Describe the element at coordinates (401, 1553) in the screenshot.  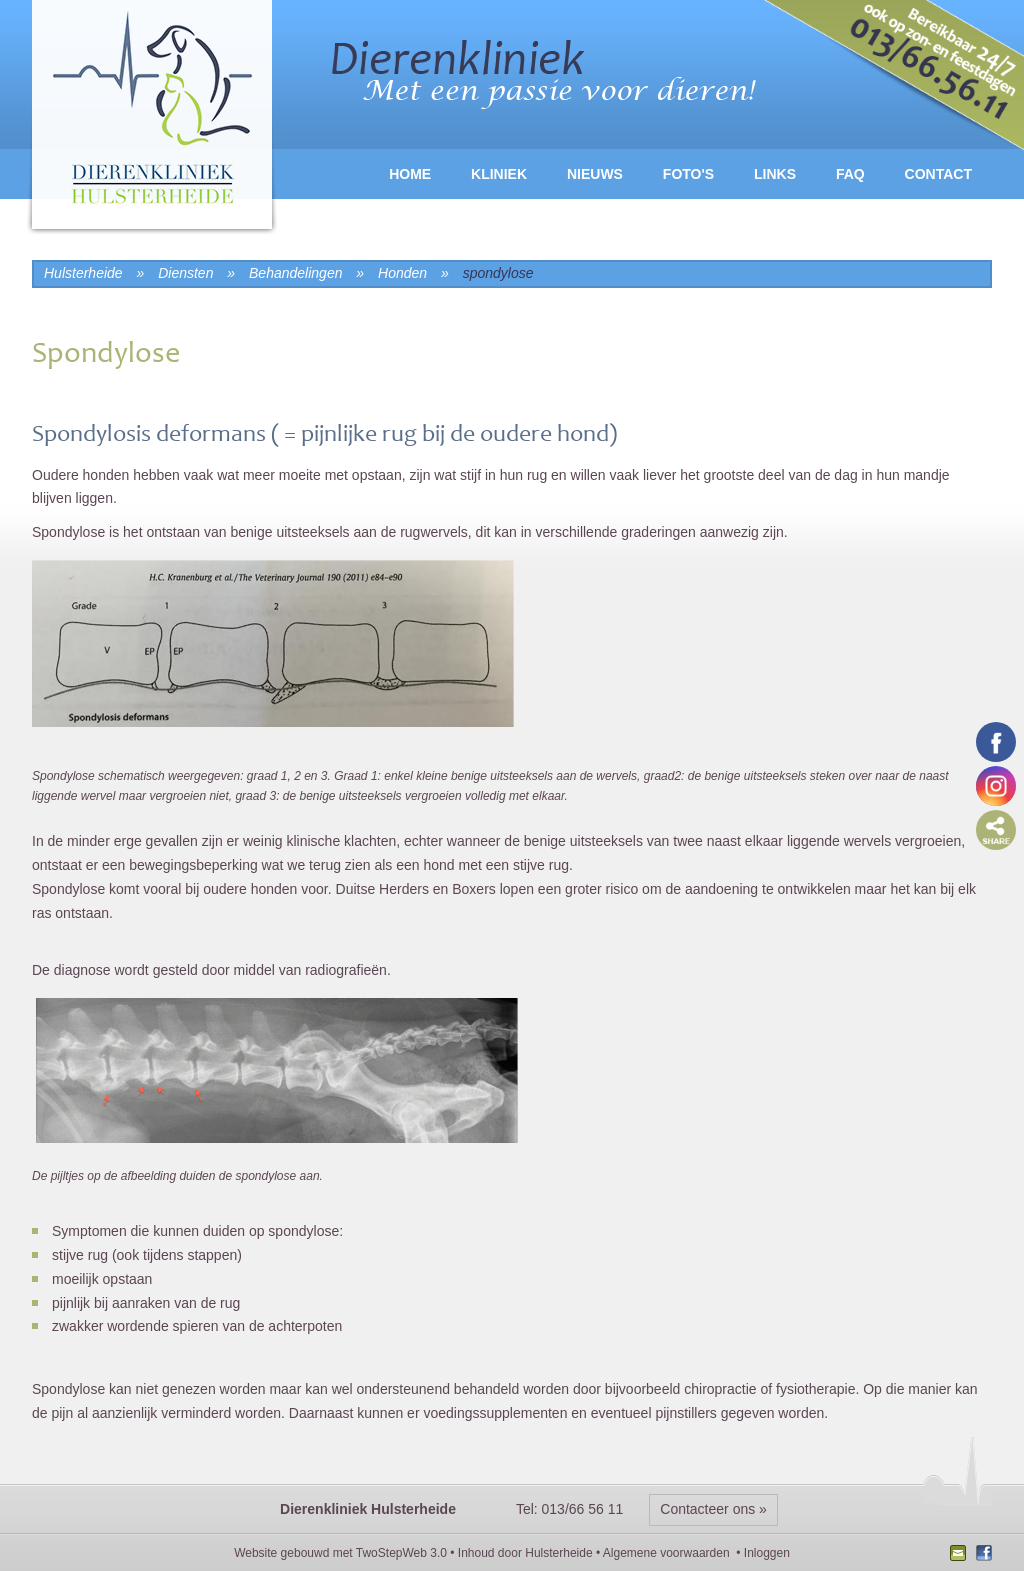
I see `TwoStepWeb 3.0` at that location.